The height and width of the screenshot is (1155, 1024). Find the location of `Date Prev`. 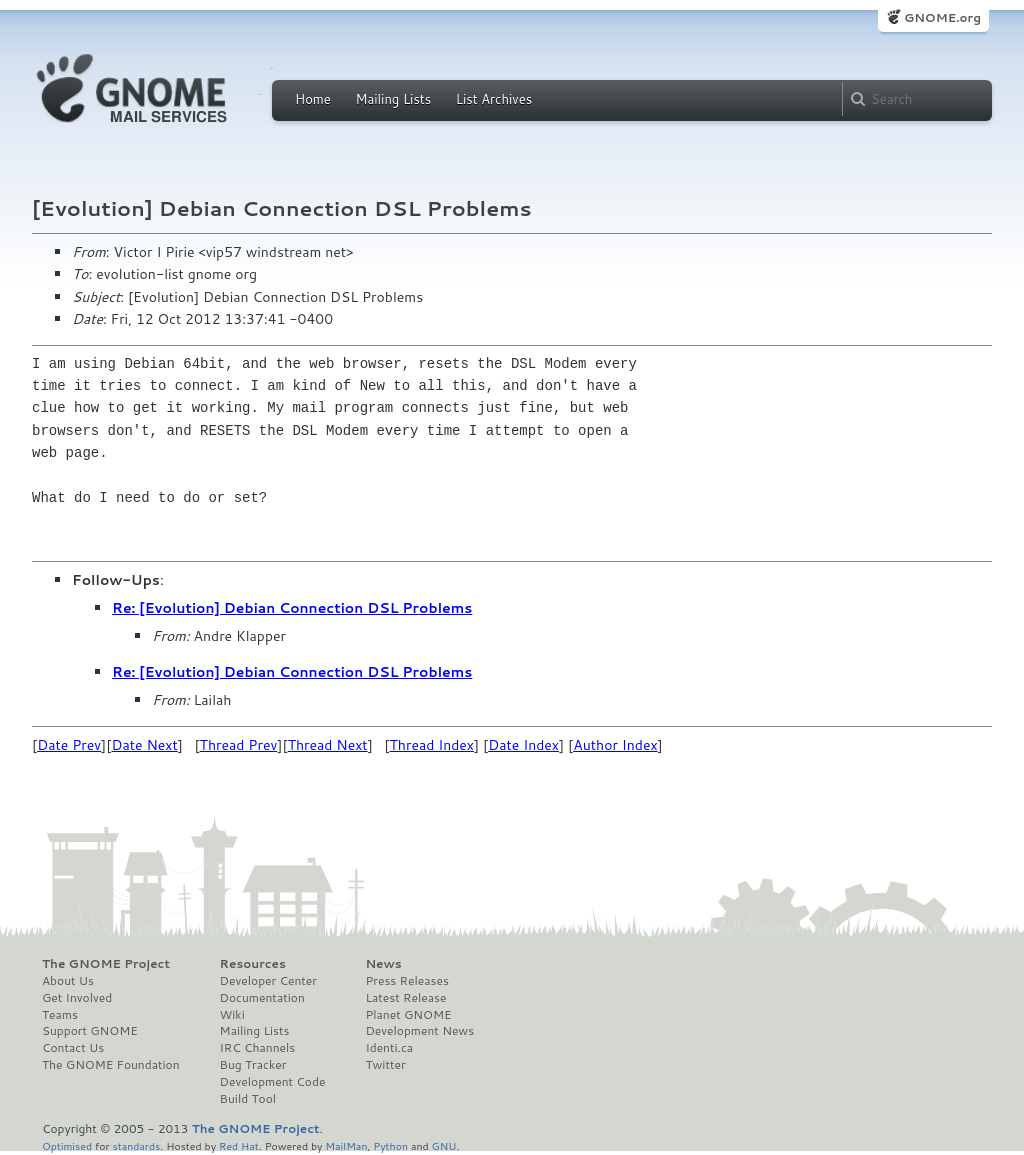

Date Prev is located at coordinates (69, 745).